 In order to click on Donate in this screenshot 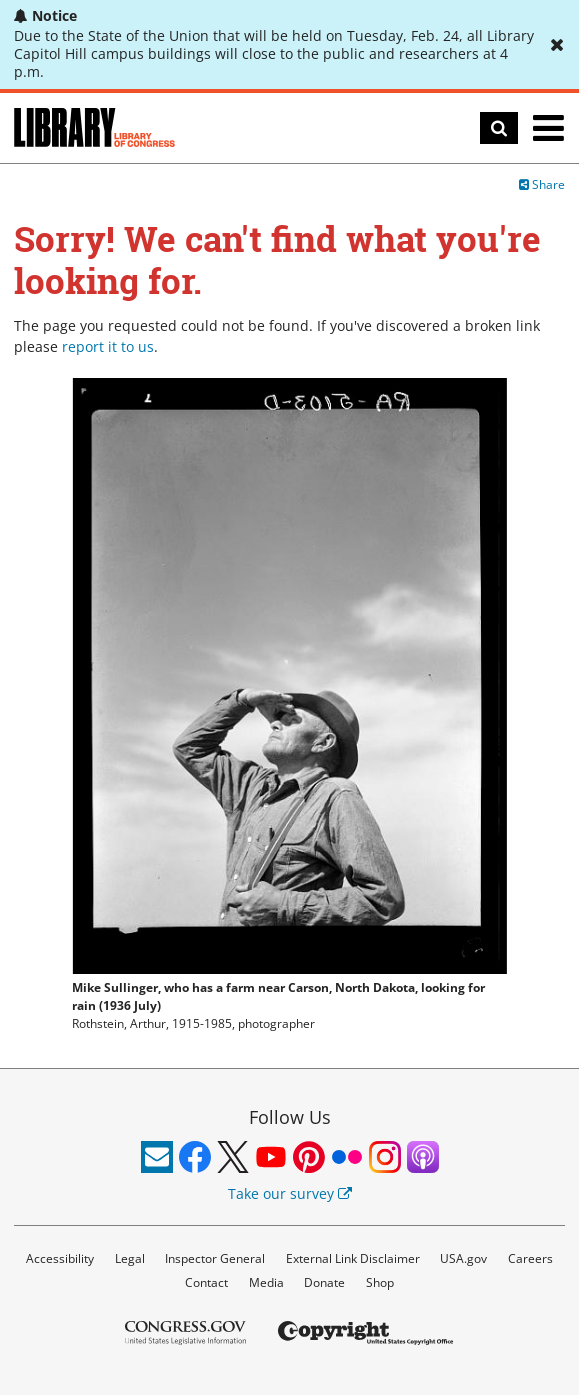, I will do `click(324, 1282)`.